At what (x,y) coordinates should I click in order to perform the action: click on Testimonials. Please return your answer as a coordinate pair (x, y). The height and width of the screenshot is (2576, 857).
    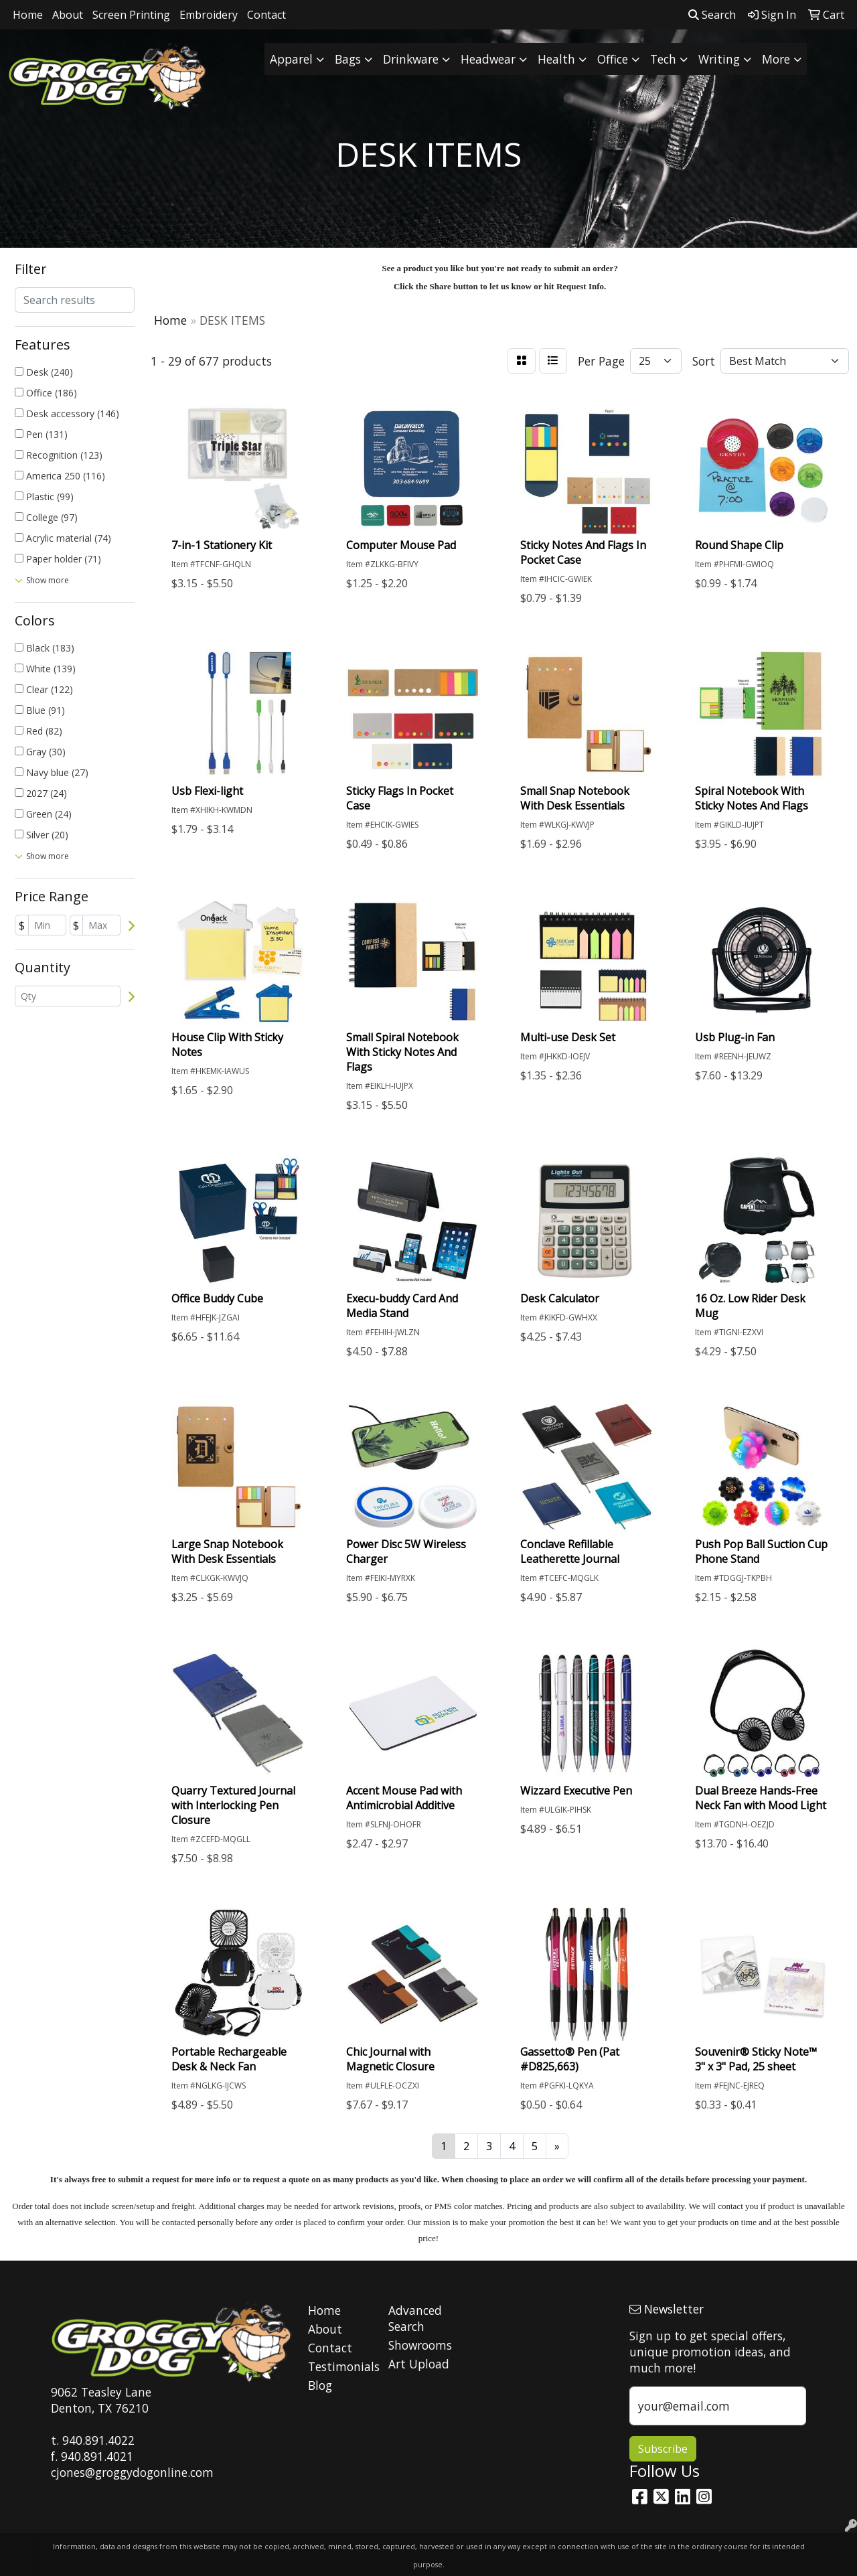
    Looking at the image, I should click on (340, 2366).